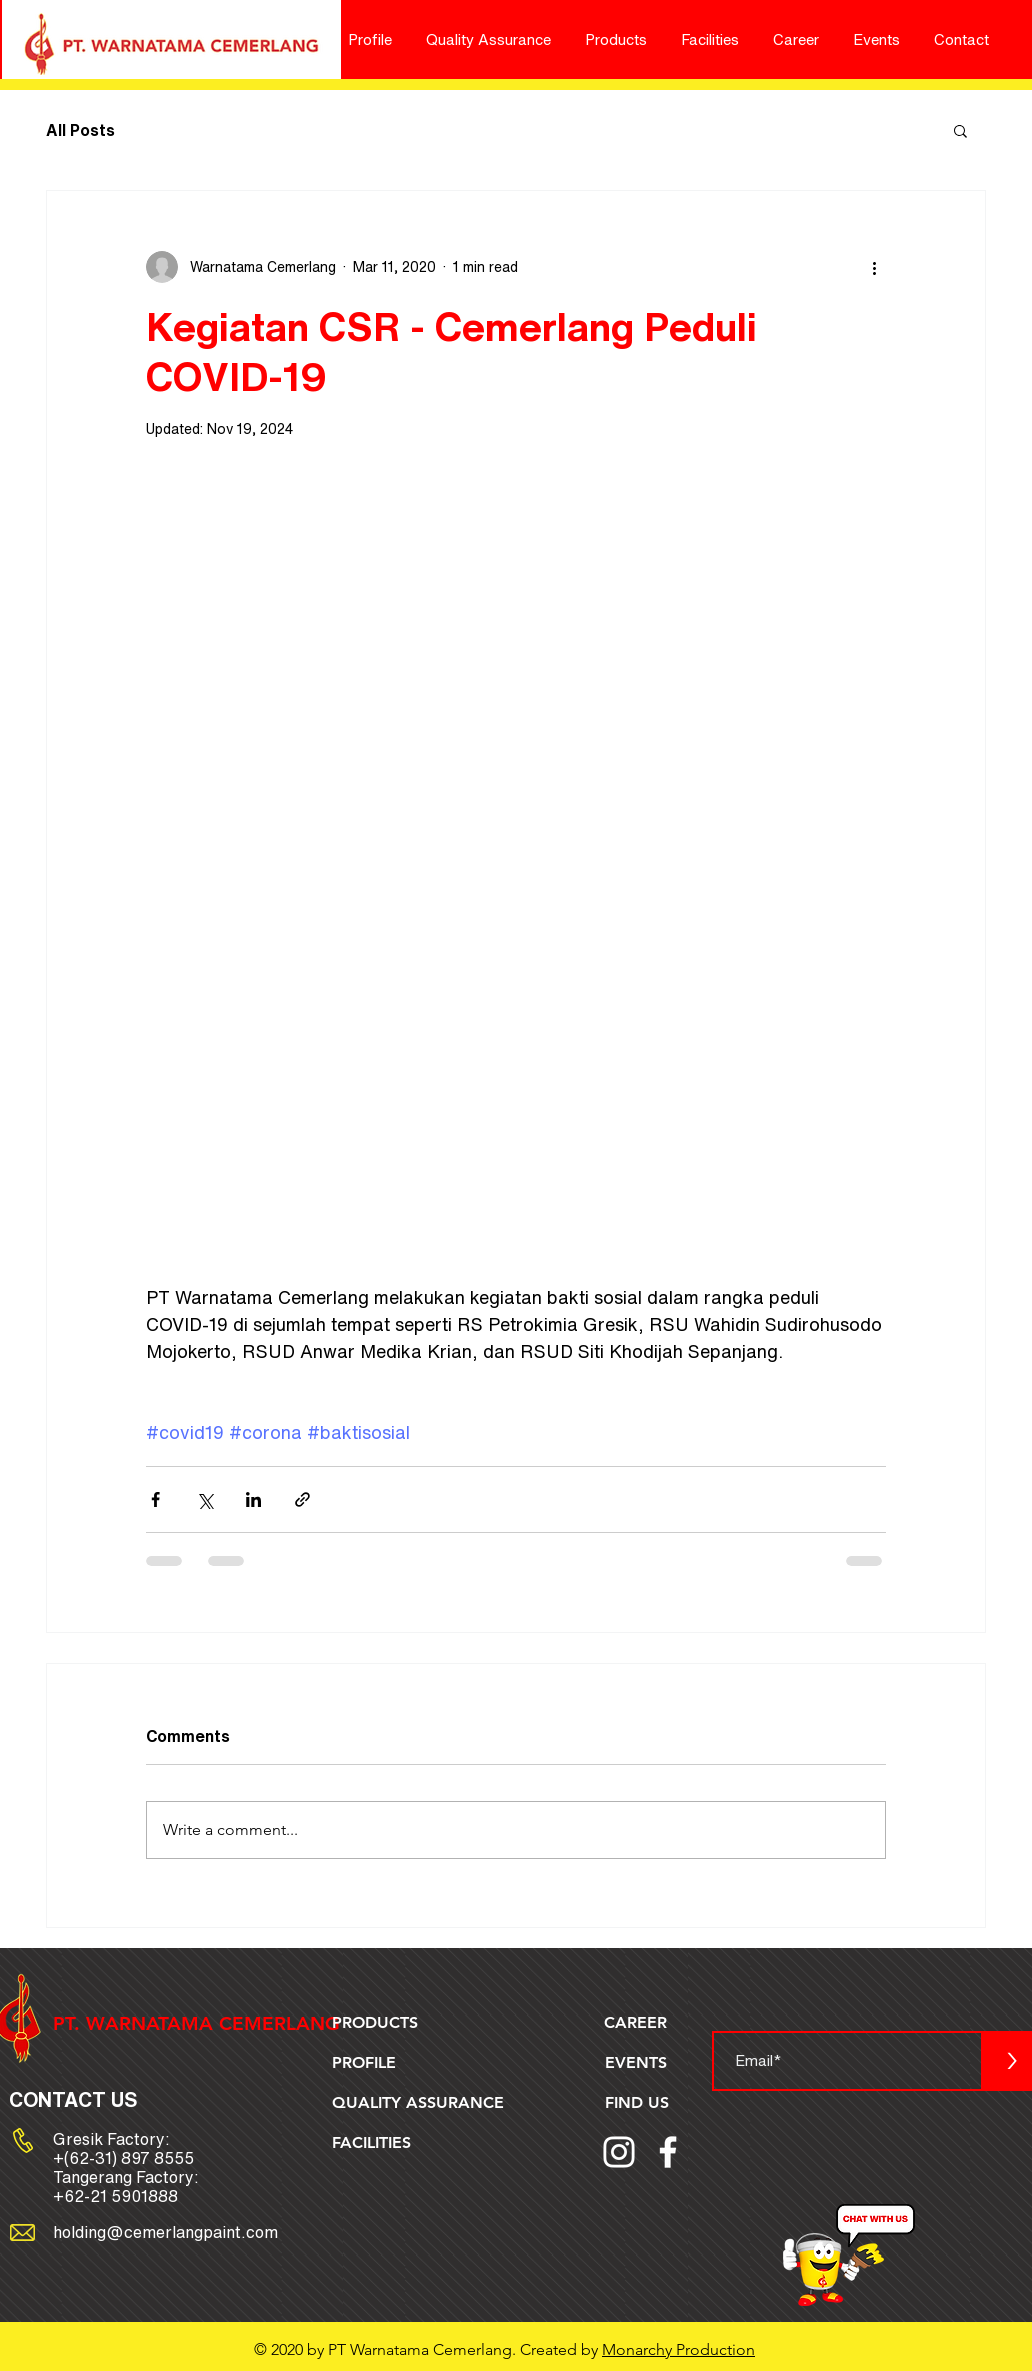  What do you see at coordinates (253, 1499) in the screenshot?
I see `[Share via LinkedIn]` at bounding box center [253, 1499].